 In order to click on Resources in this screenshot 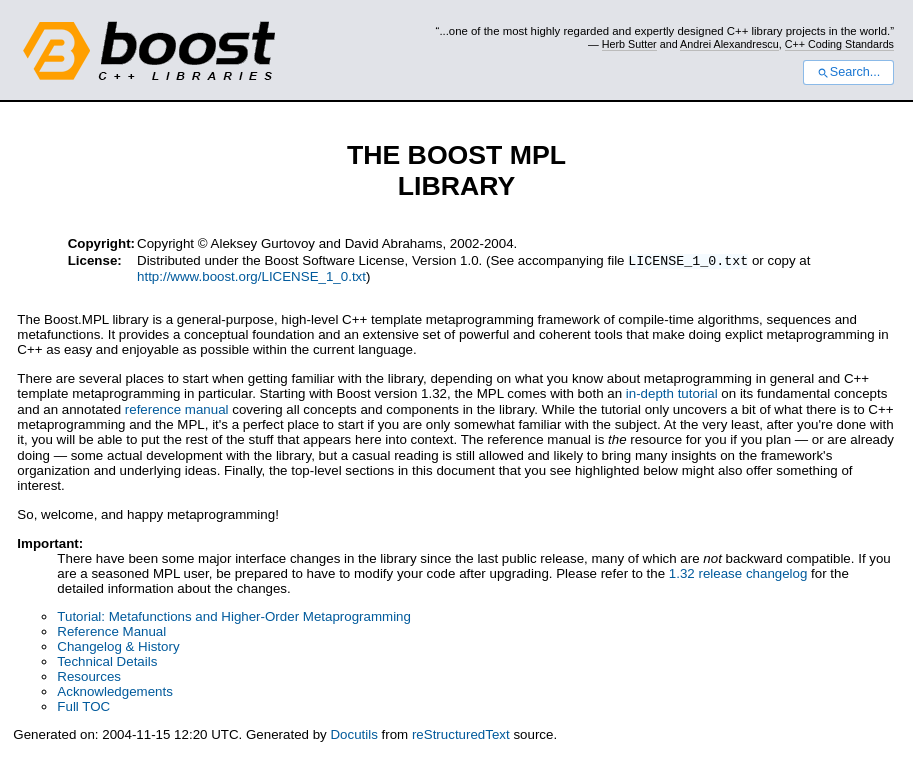, I will do `click(89, 678)`.